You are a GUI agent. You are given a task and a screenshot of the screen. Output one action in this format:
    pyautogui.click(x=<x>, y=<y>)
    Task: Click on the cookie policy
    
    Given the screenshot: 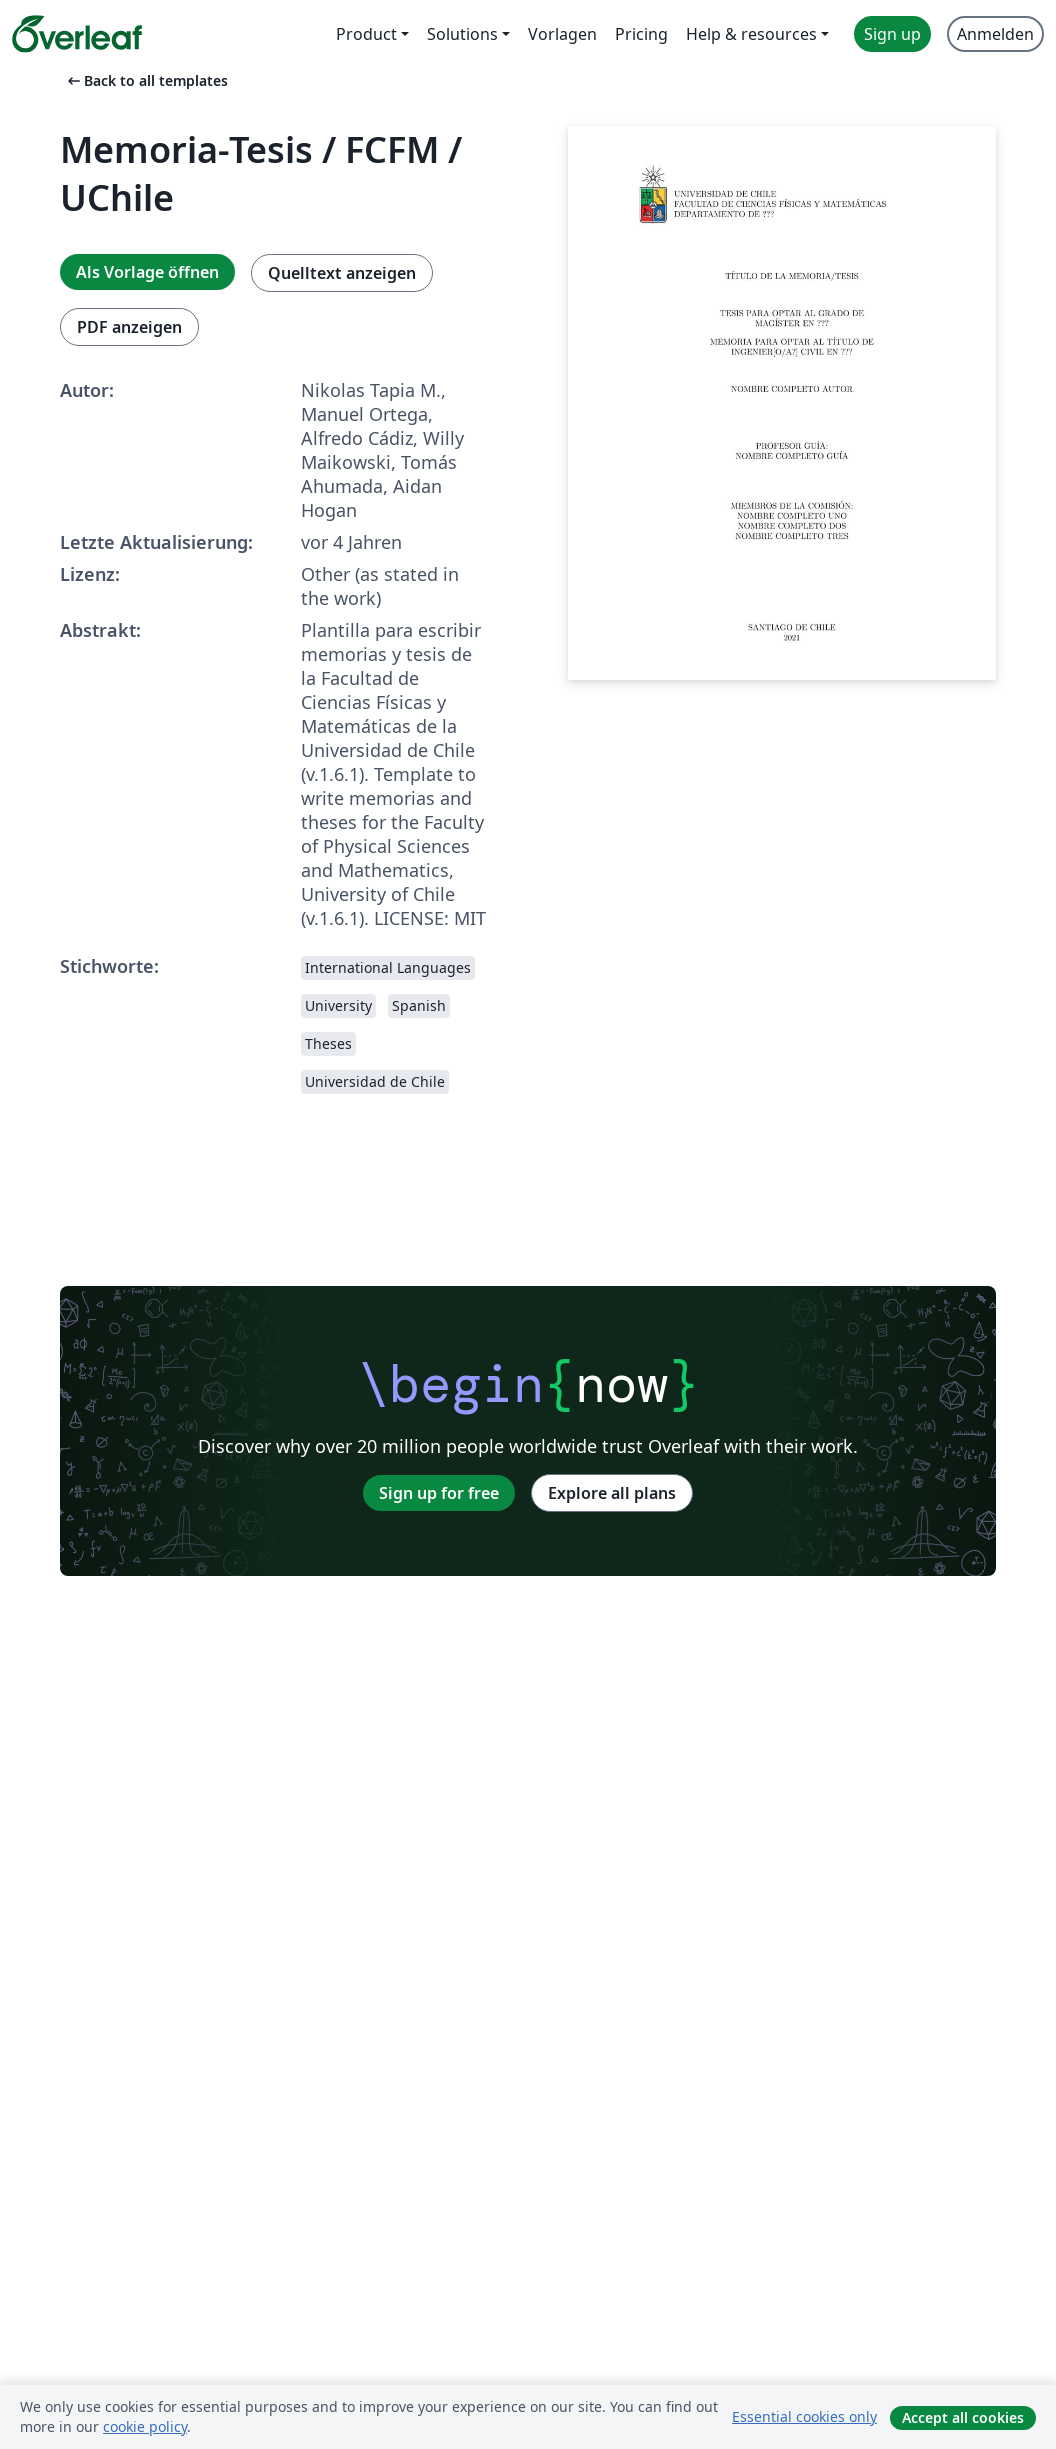 What is the action you would take?
    pyautogui.click(x=145, y=2426)
    